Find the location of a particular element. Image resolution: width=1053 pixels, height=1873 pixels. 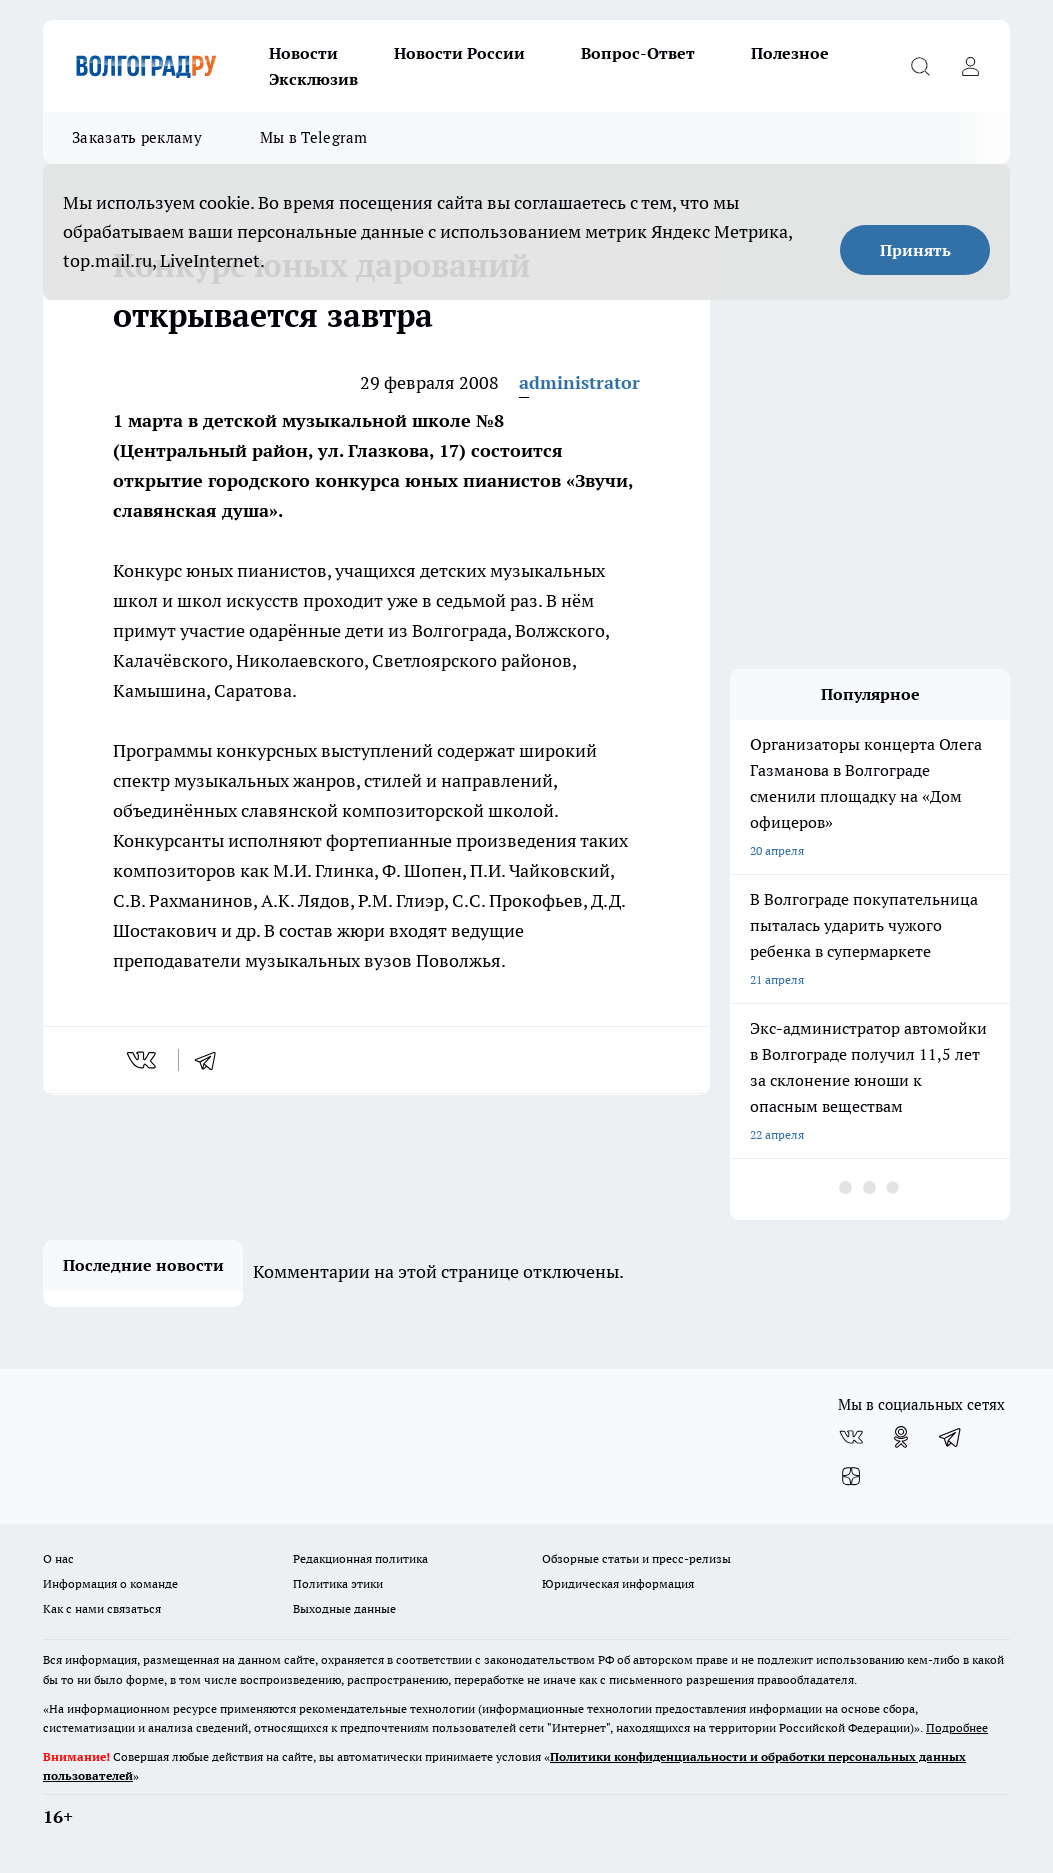

Новости России is located at coordinates (459, 53).